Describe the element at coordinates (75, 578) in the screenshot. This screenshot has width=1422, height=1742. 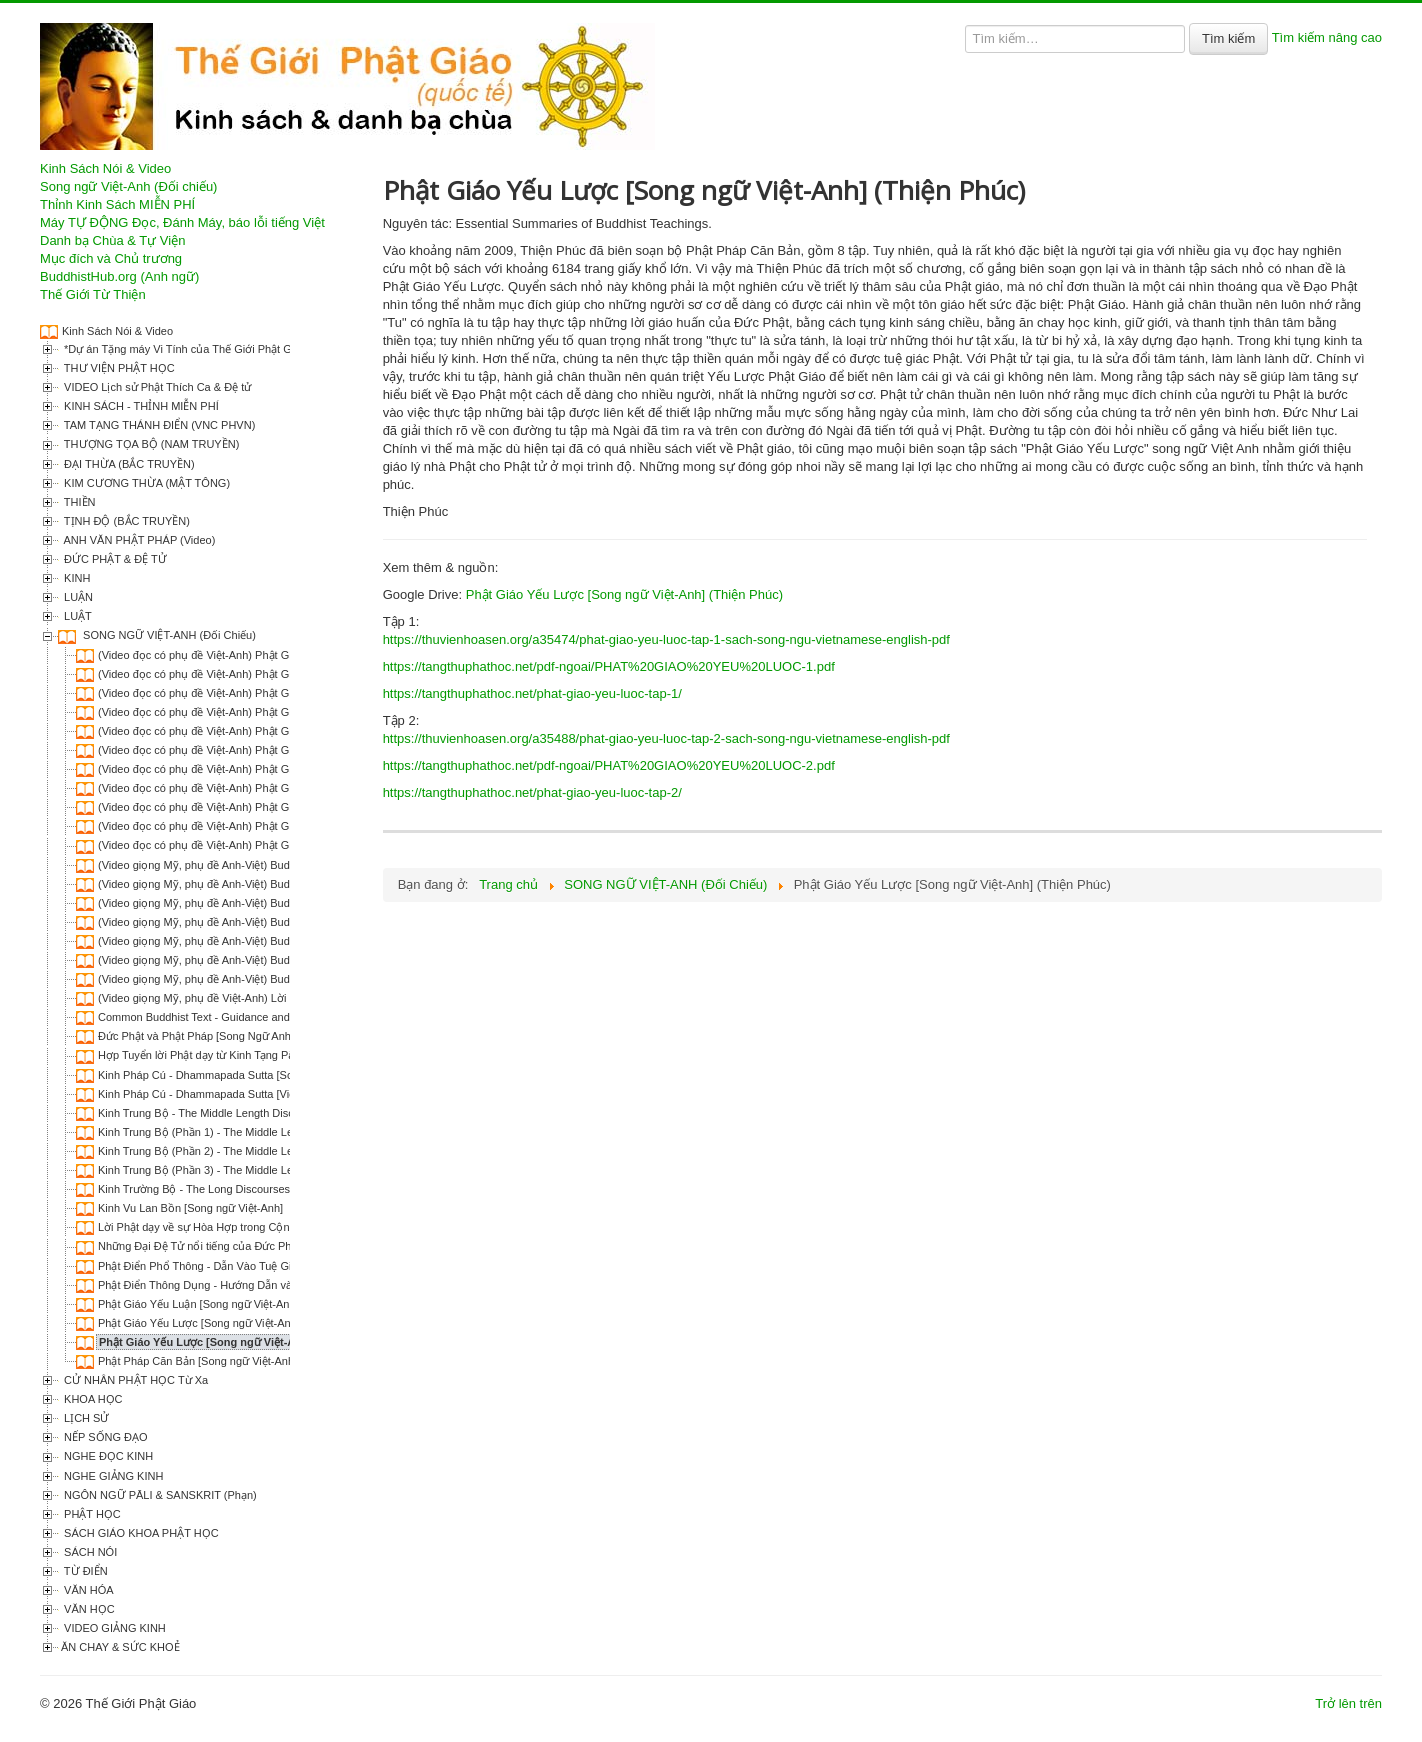
I see `KINH` at that location.